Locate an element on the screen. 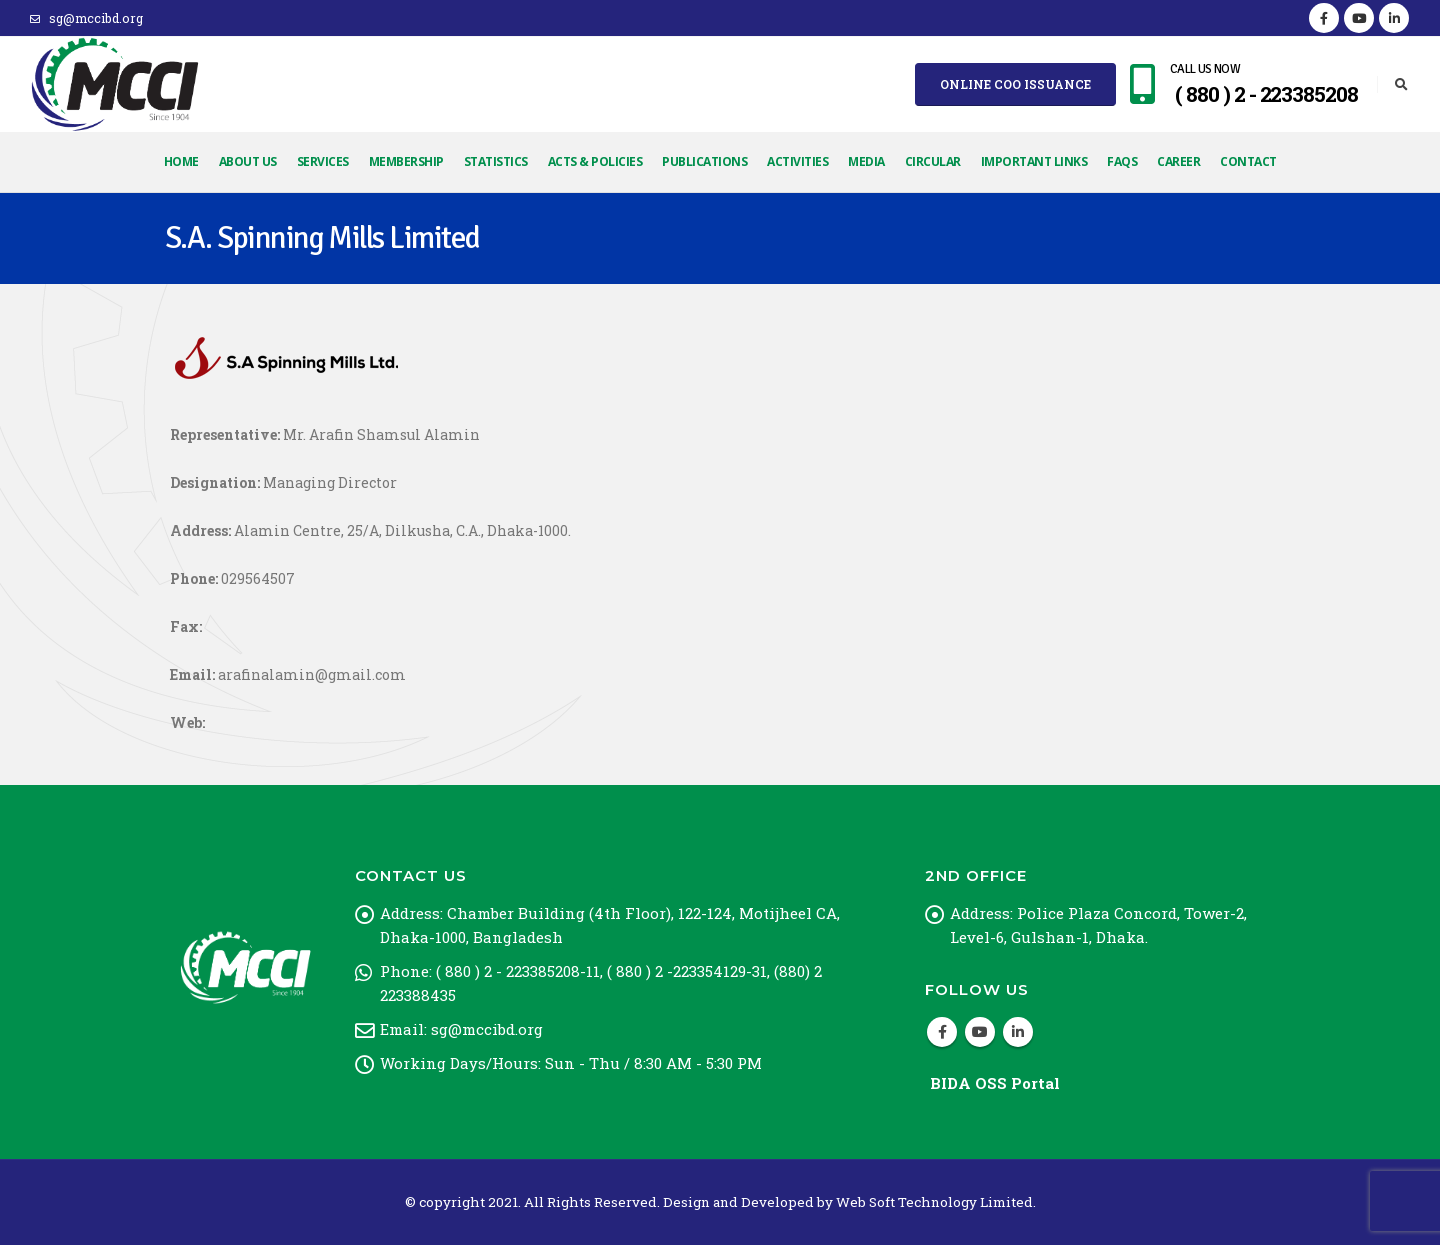  Online COO Issuance is located at coordinates (1015, 84).